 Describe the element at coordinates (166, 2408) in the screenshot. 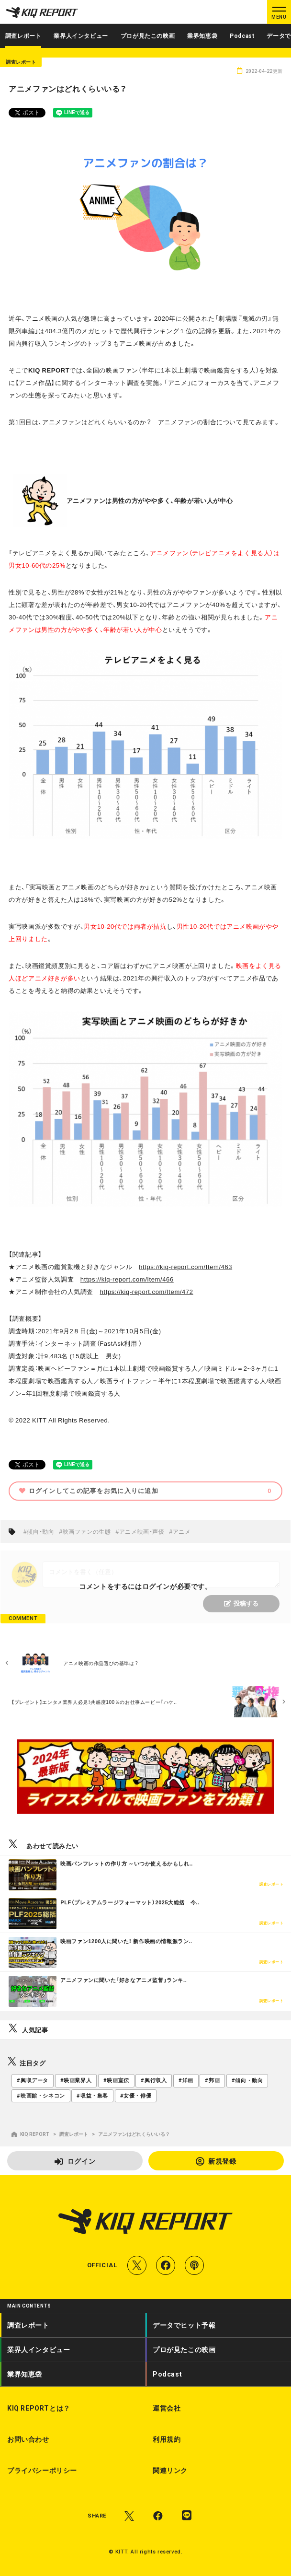

I see `運営会社` at that location.